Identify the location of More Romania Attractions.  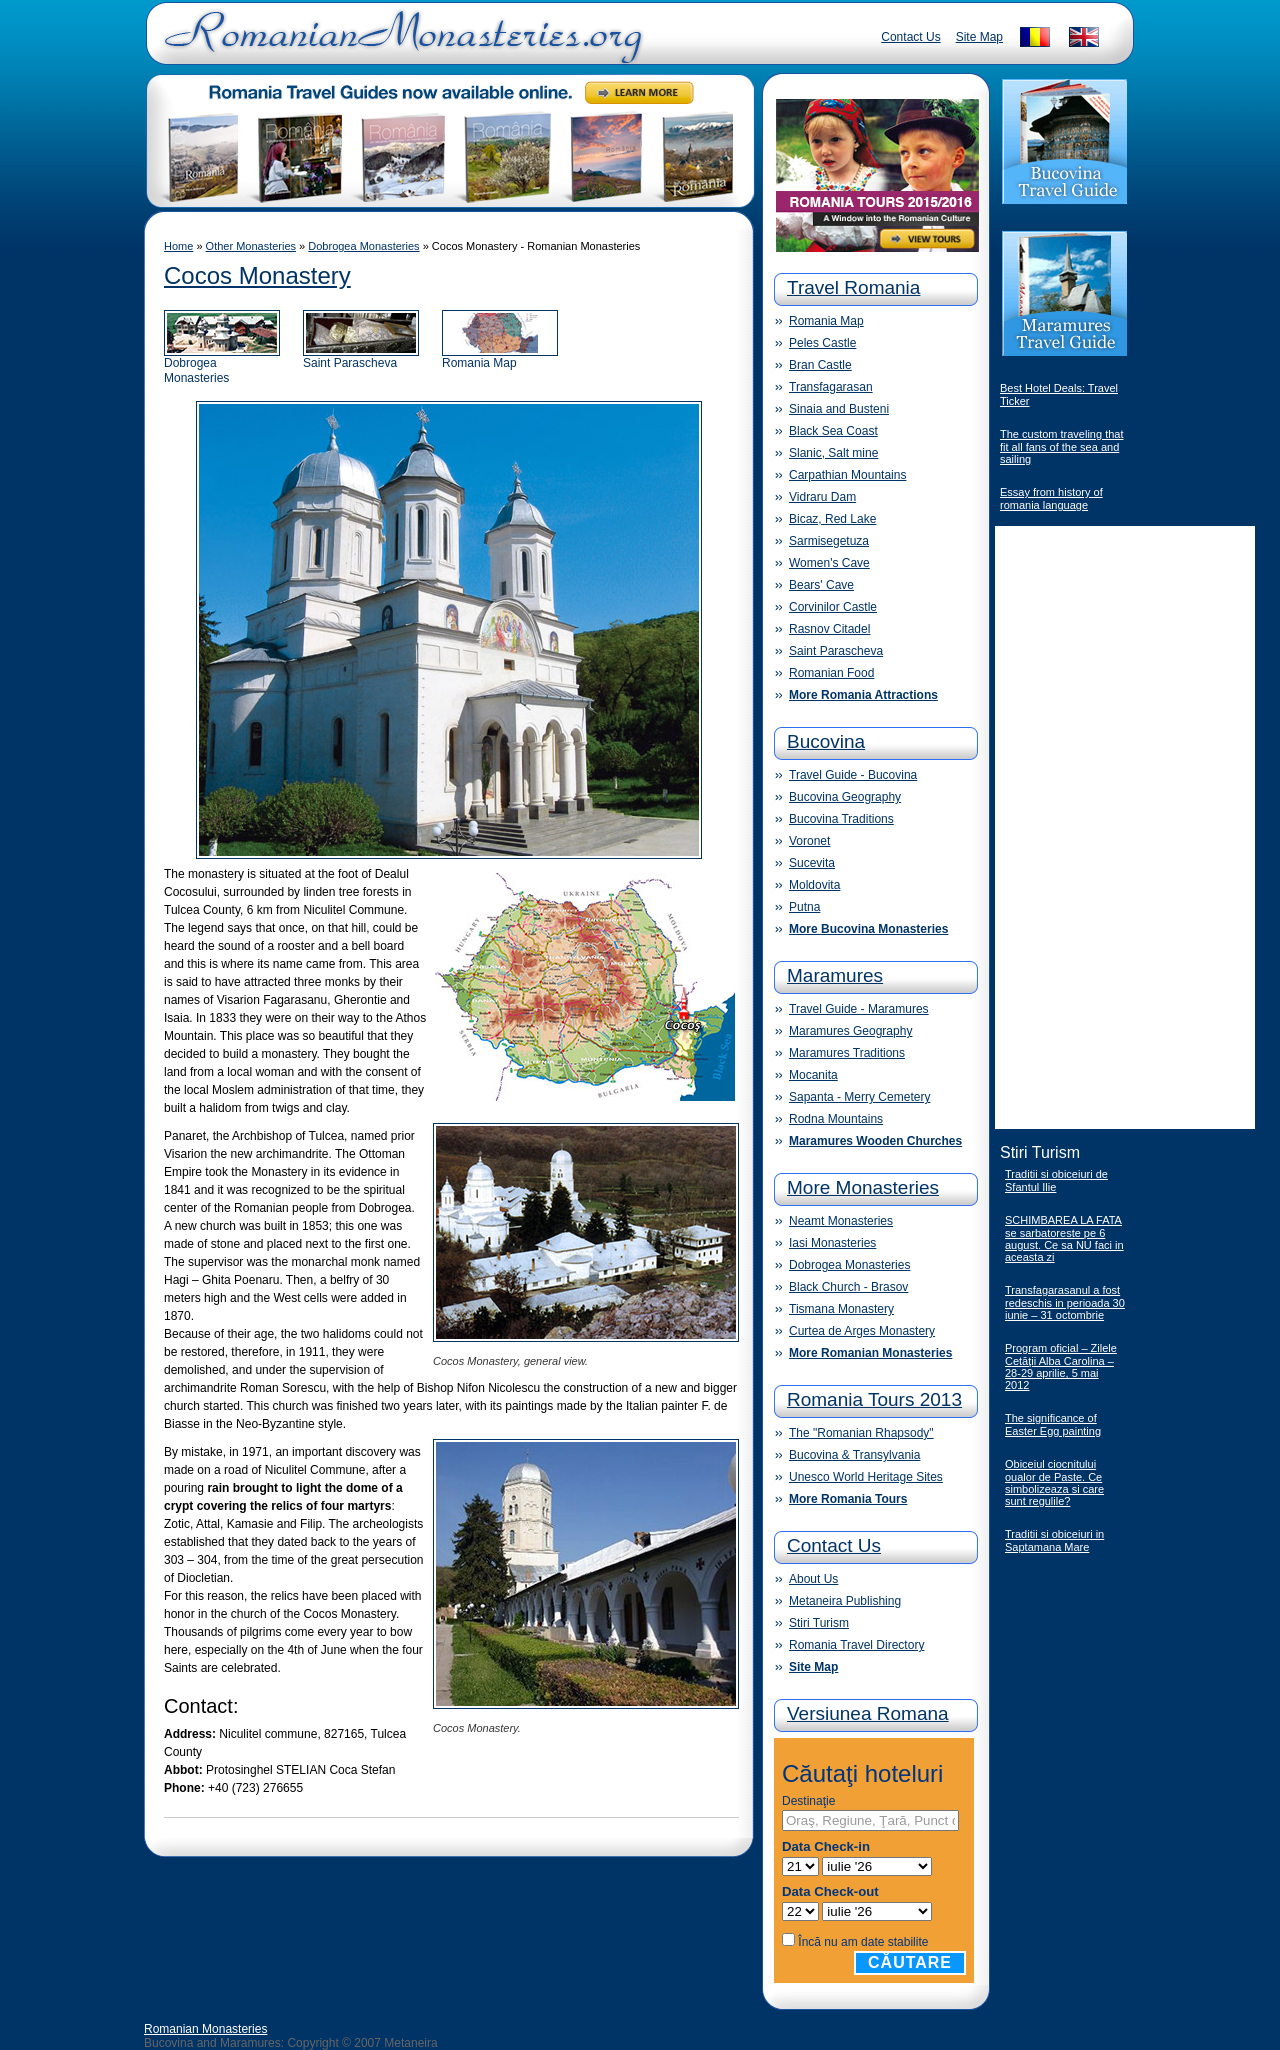
(863, 695).